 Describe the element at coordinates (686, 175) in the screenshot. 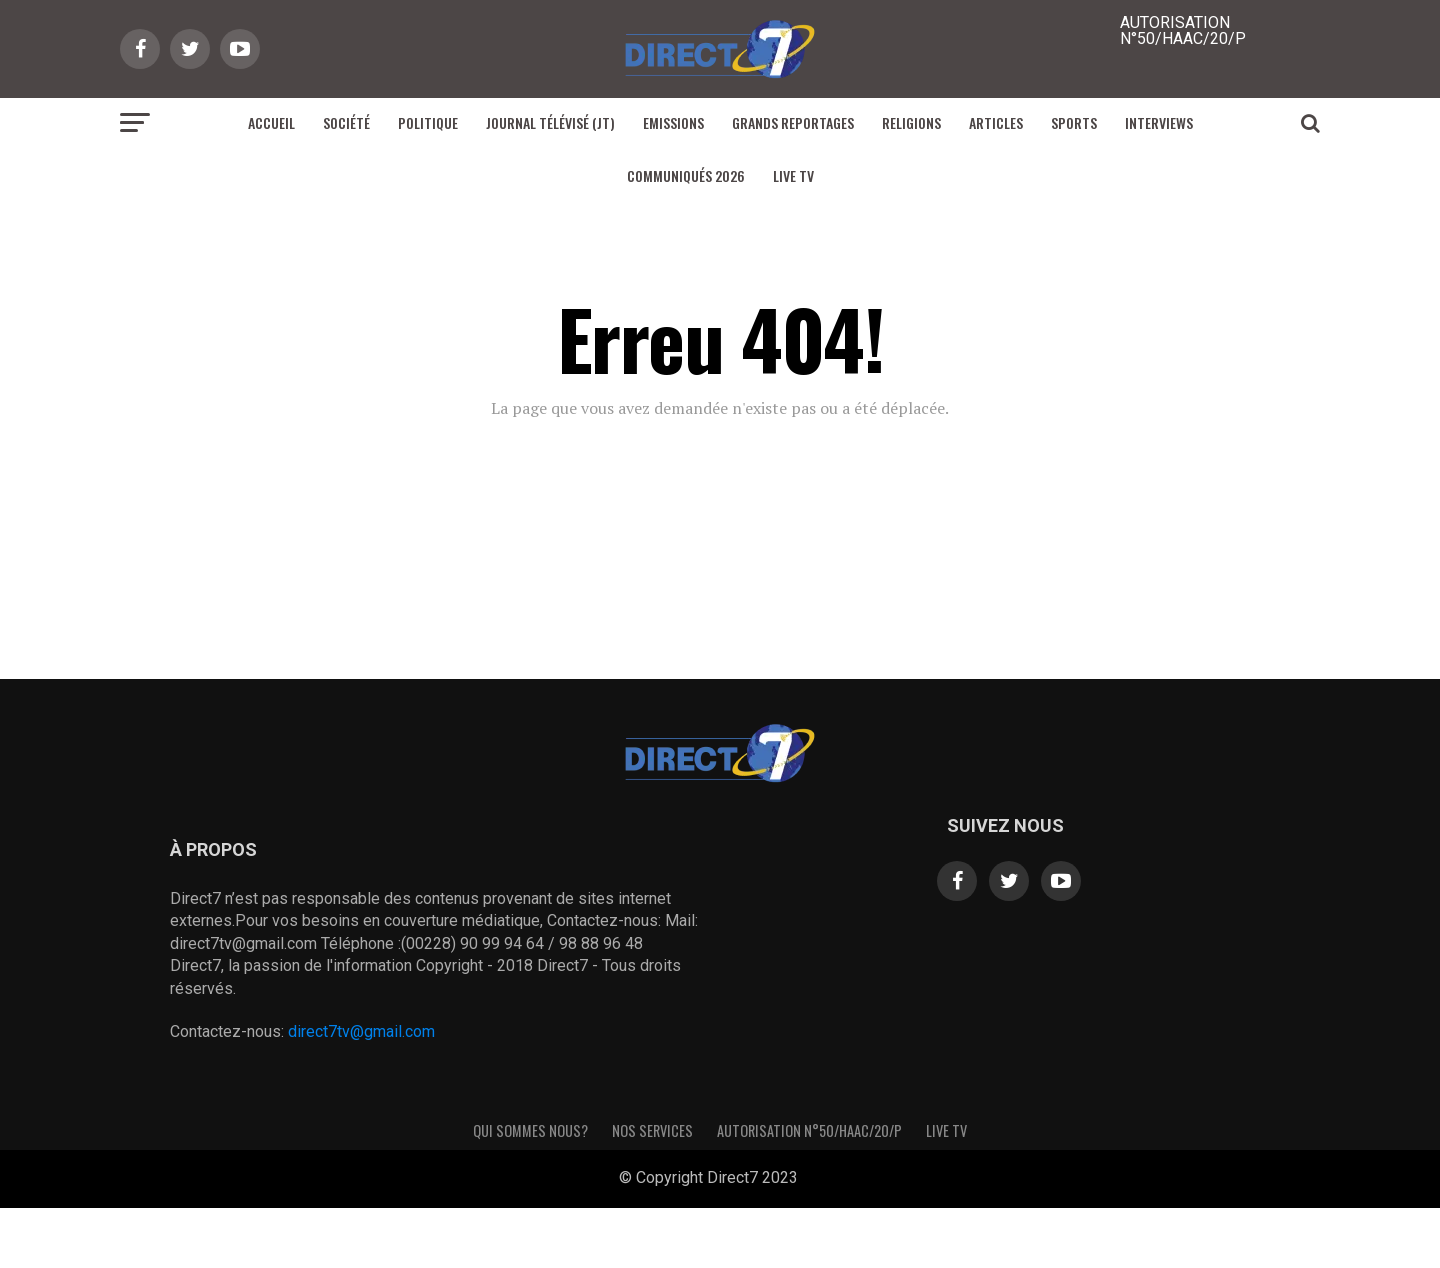

I see `Communiqués 2026` at that location.